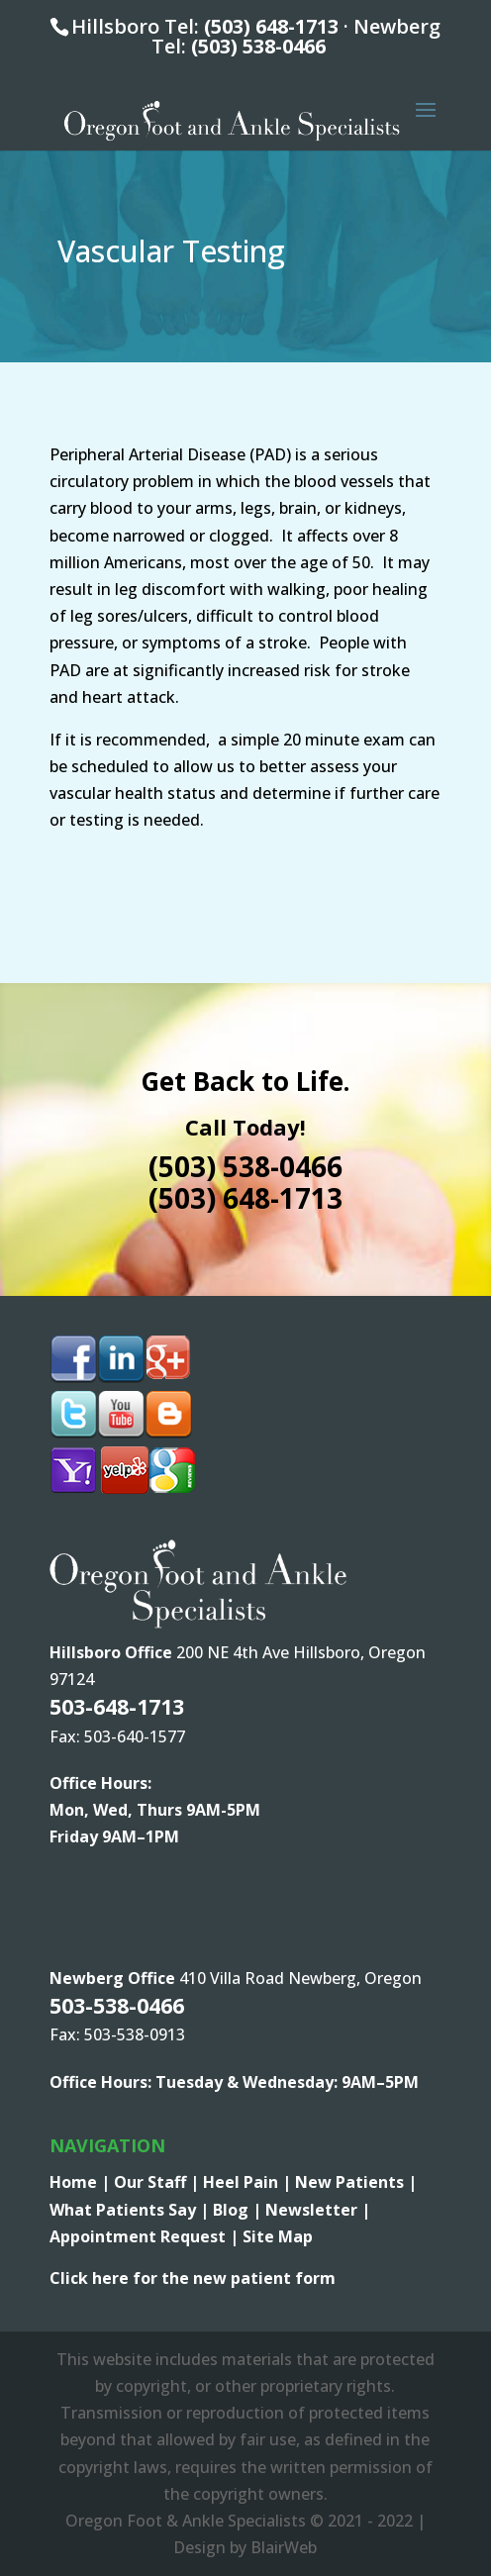 The height and width of the screenshot is (2576, 491). What do you see at coordinates (271, 26) in the screenshot?
I see `(503) 648-1713` at bounding box center [271, 26].